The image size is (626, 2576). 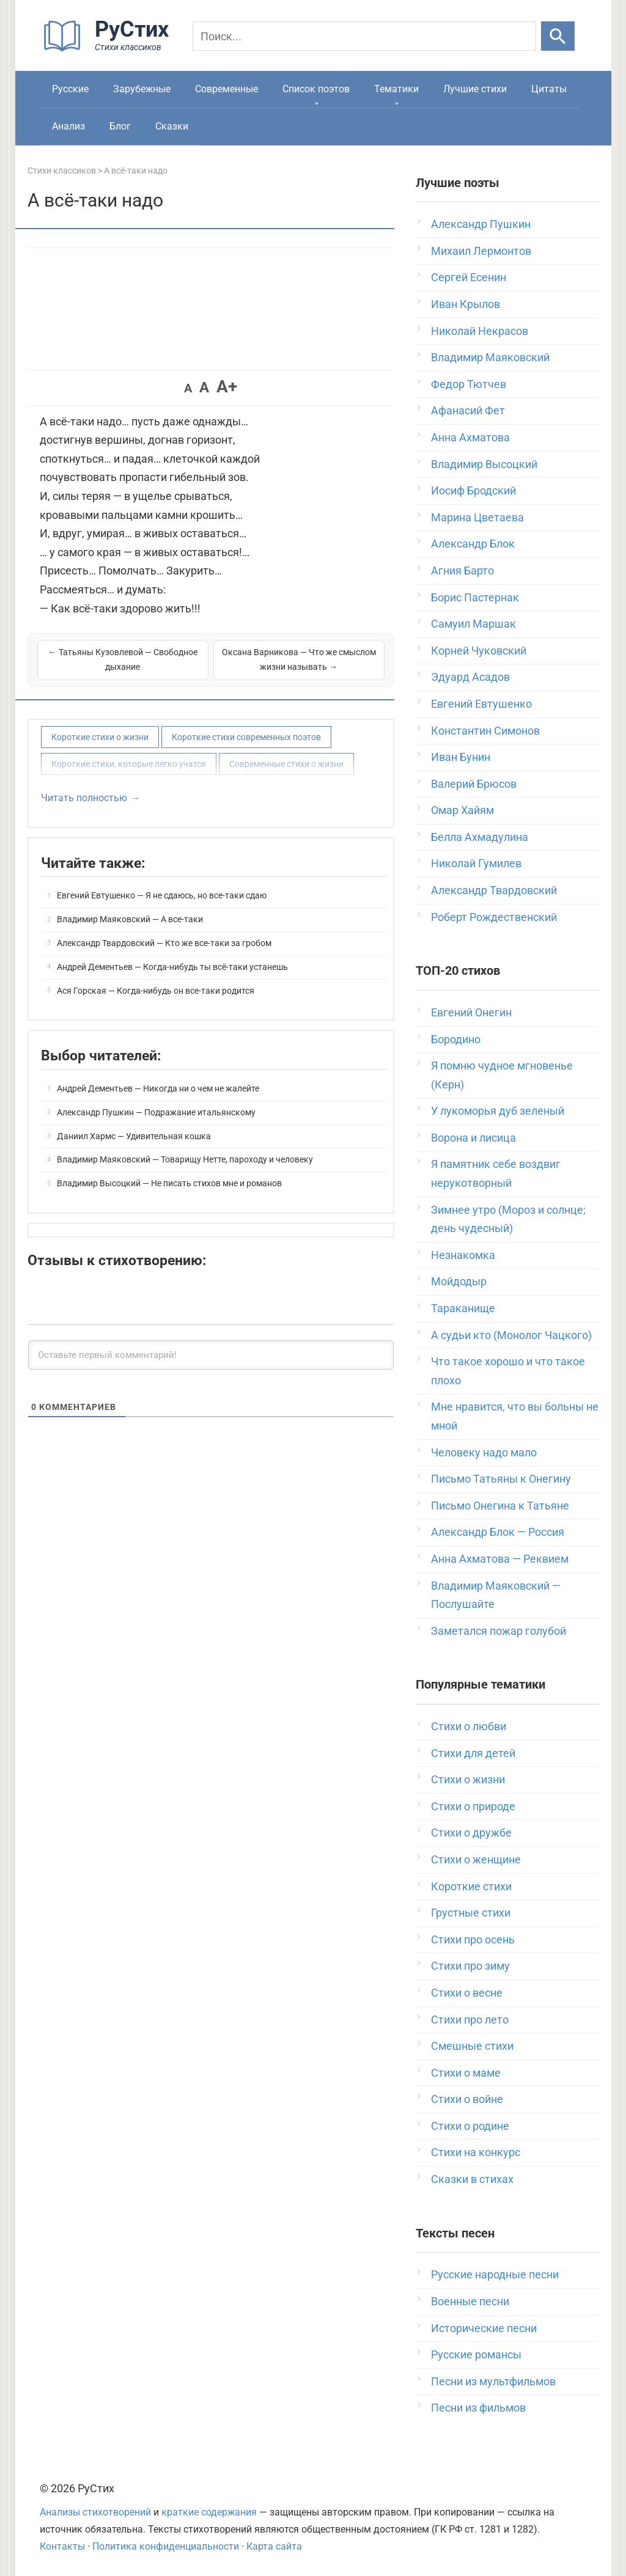 What do you see at coordinates (481, 703) in the screenshot?
I see `Евгений Евтушенко` at bounding box center [481, 703].